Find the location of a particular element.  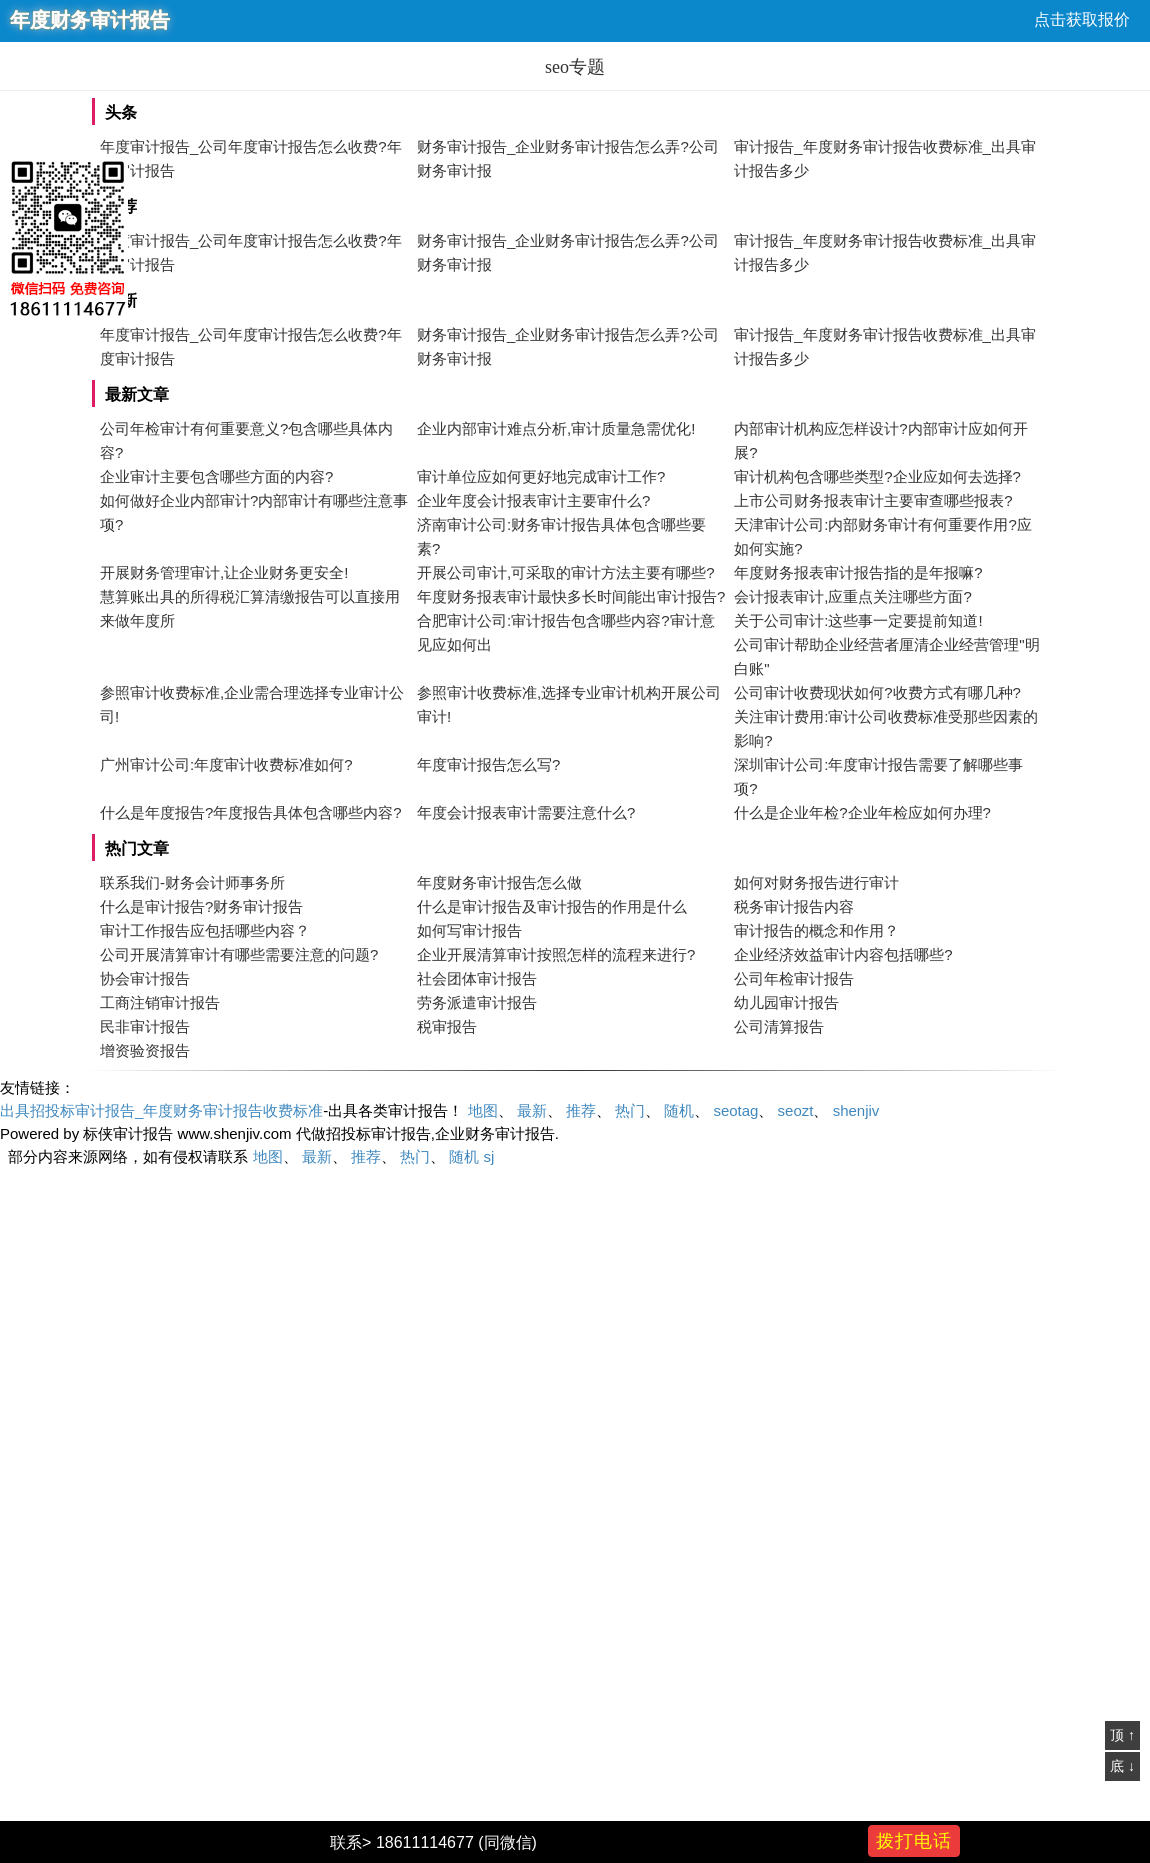

上市公司财务报表审计主要审查哪些报表? is located at coordinates (873, 500).